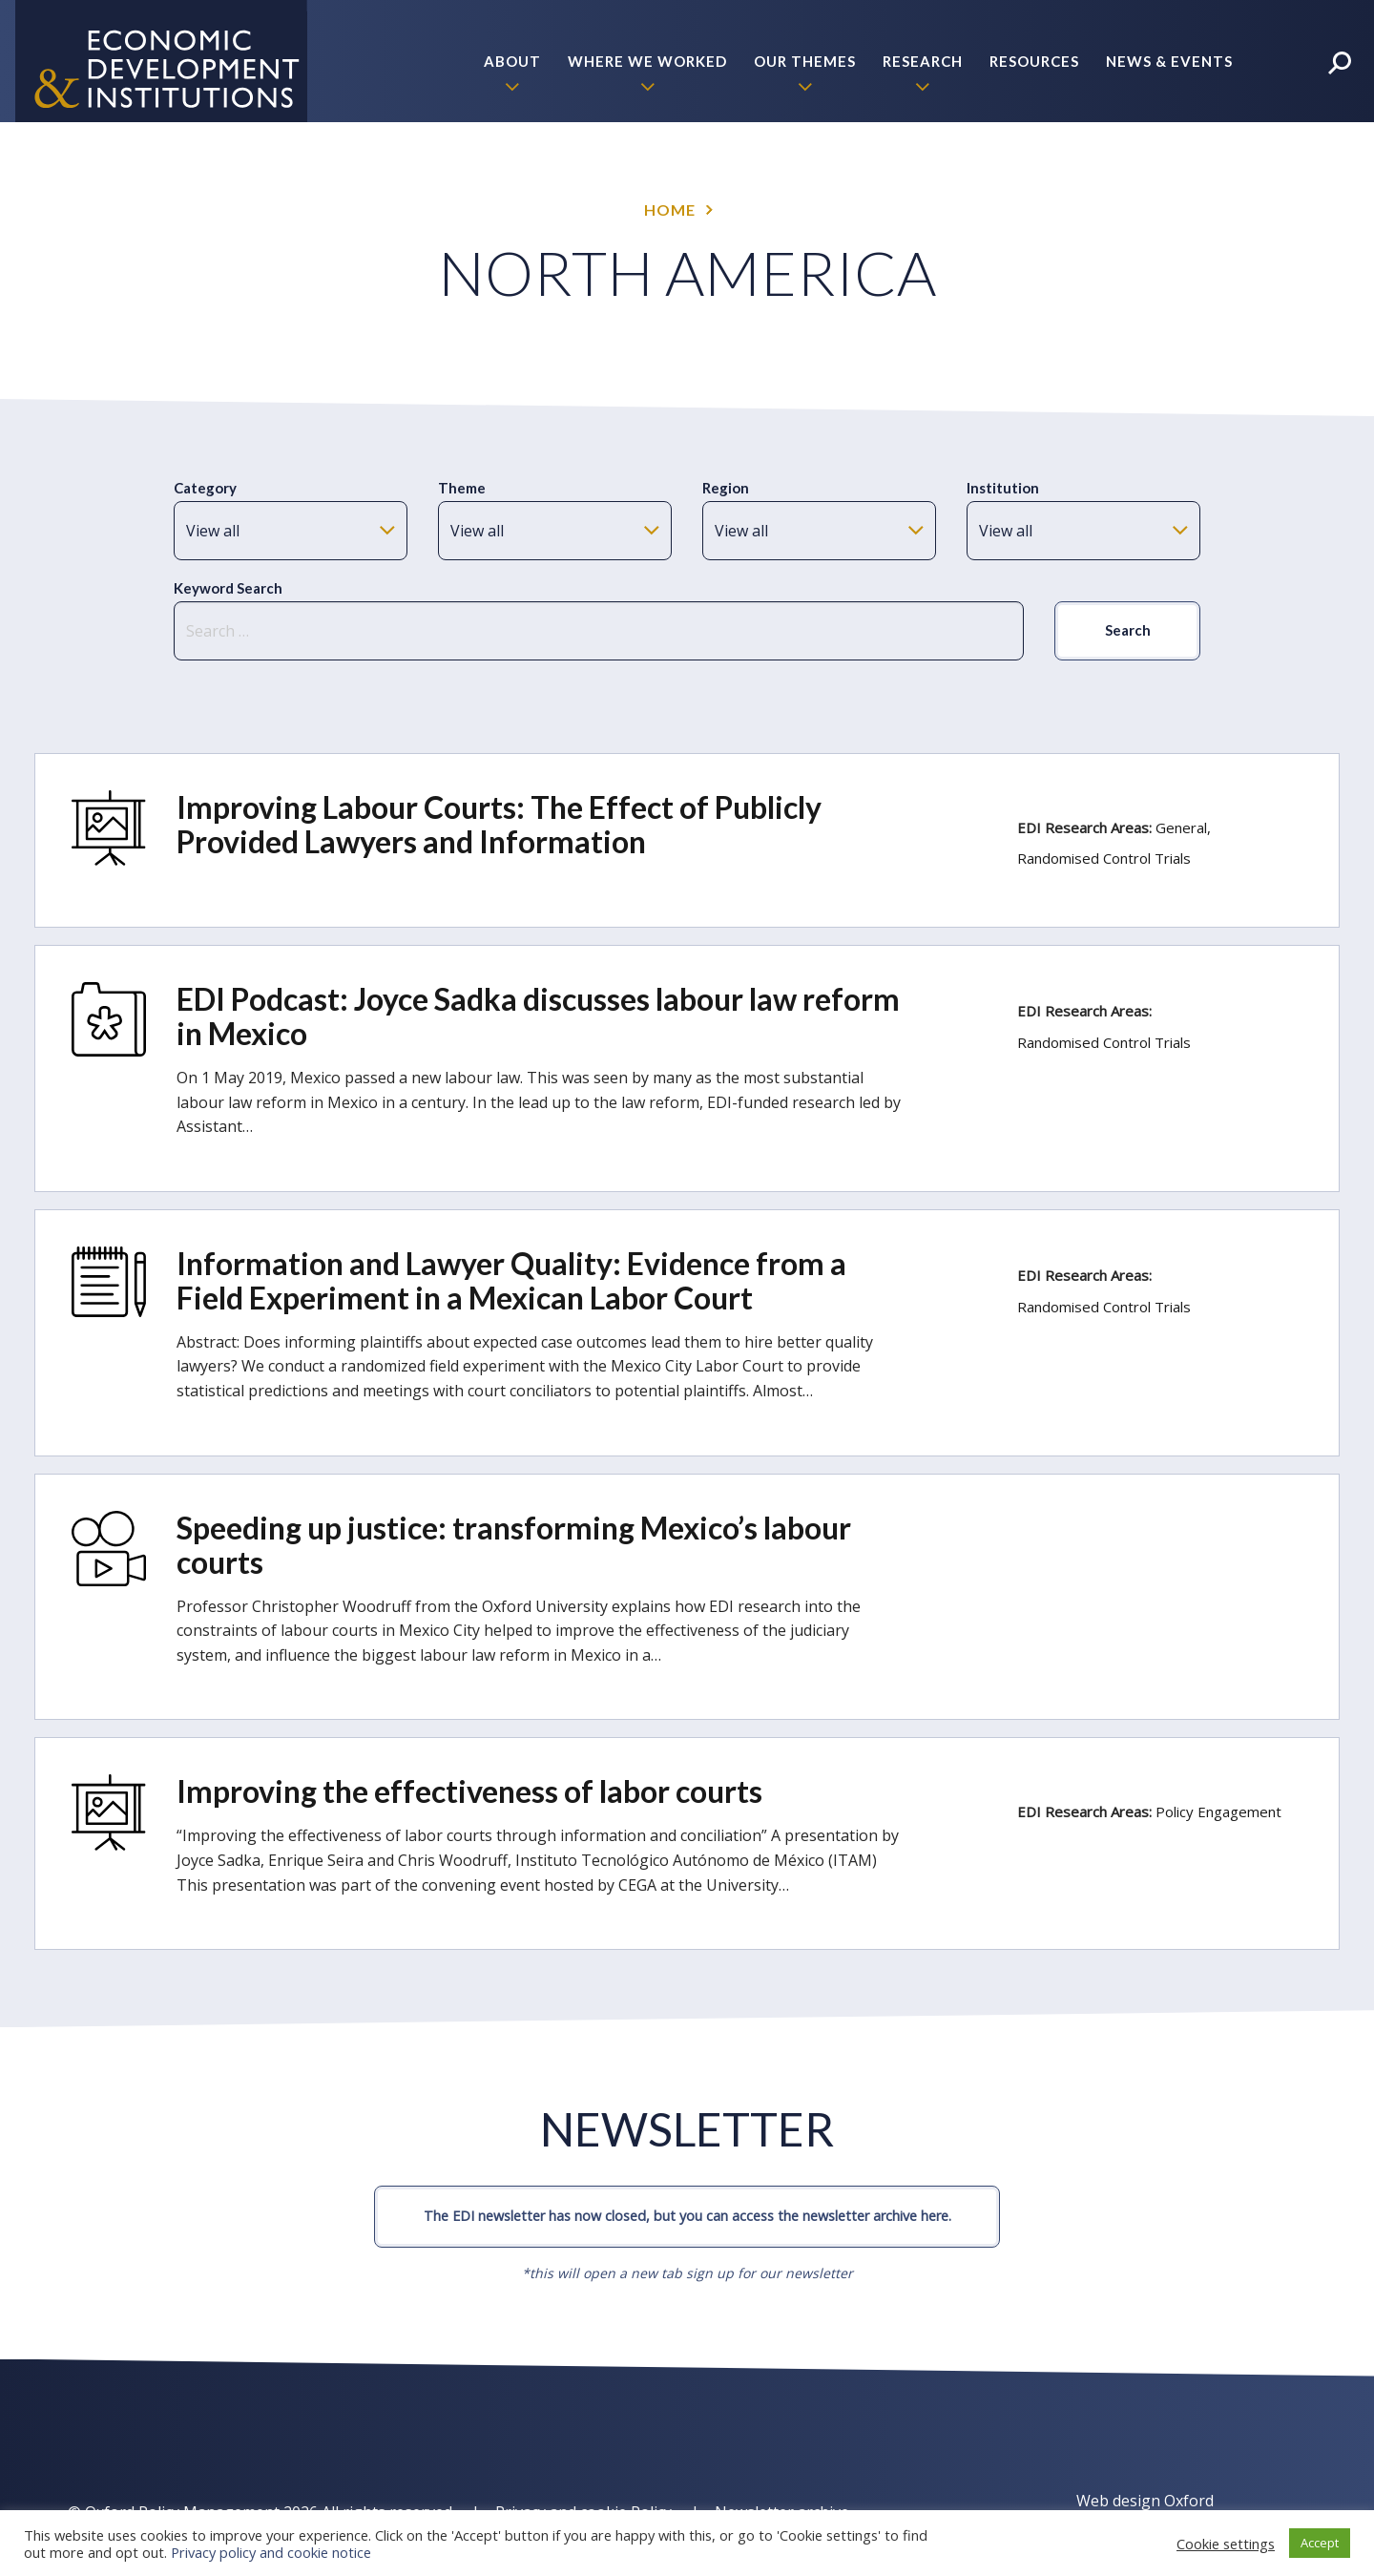 The width and height of the screenshot is (1374, 2576). Describe the element at coordinates (1145, 2500) in the screenshot. I see `Web design Oxford` at that location.